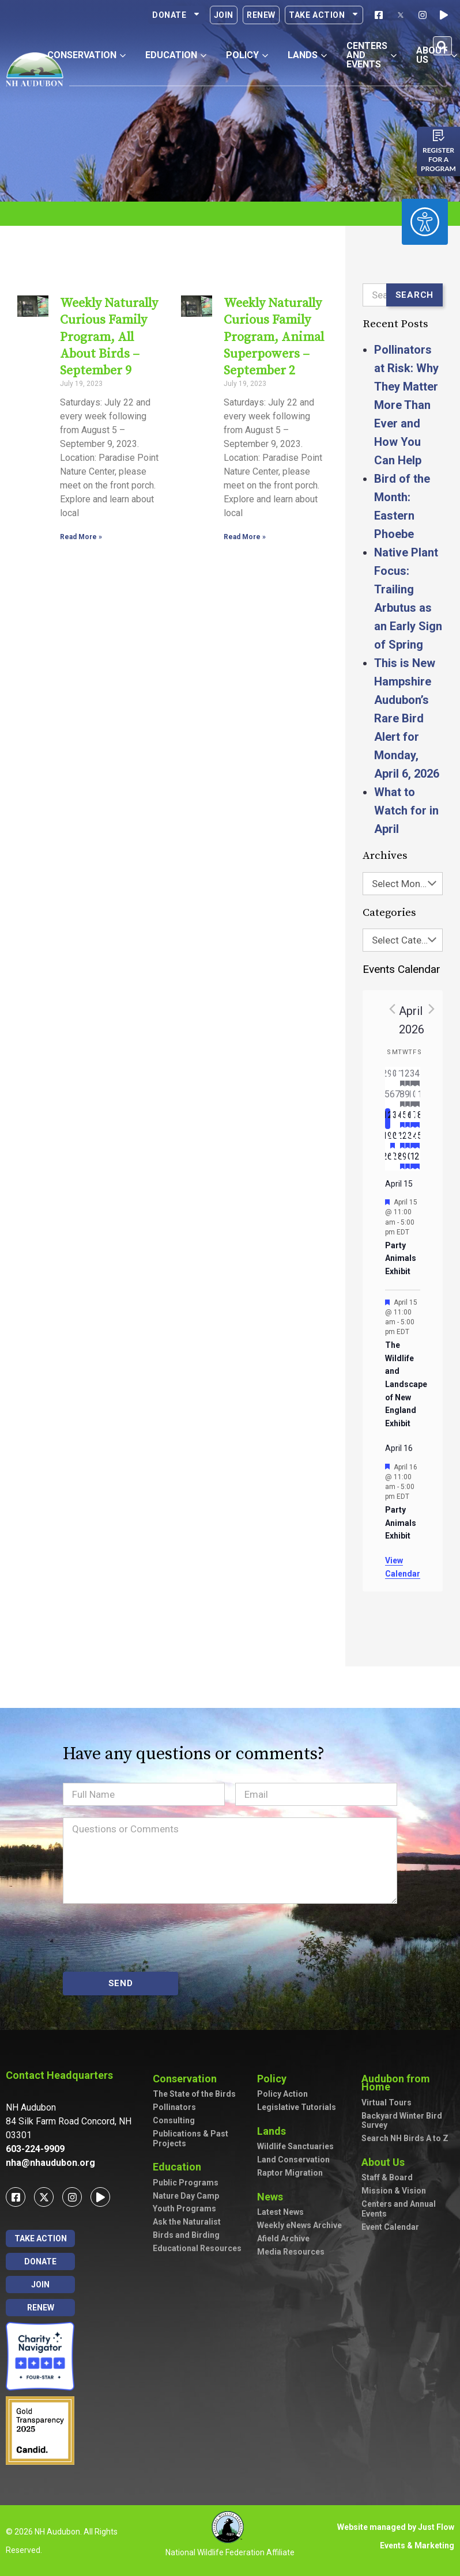 This screenshot has width=460, height=2576. Describe the element at coordinates (402, 1160) in the screenshot. I see `[April 29, has 2 events]` at that location.